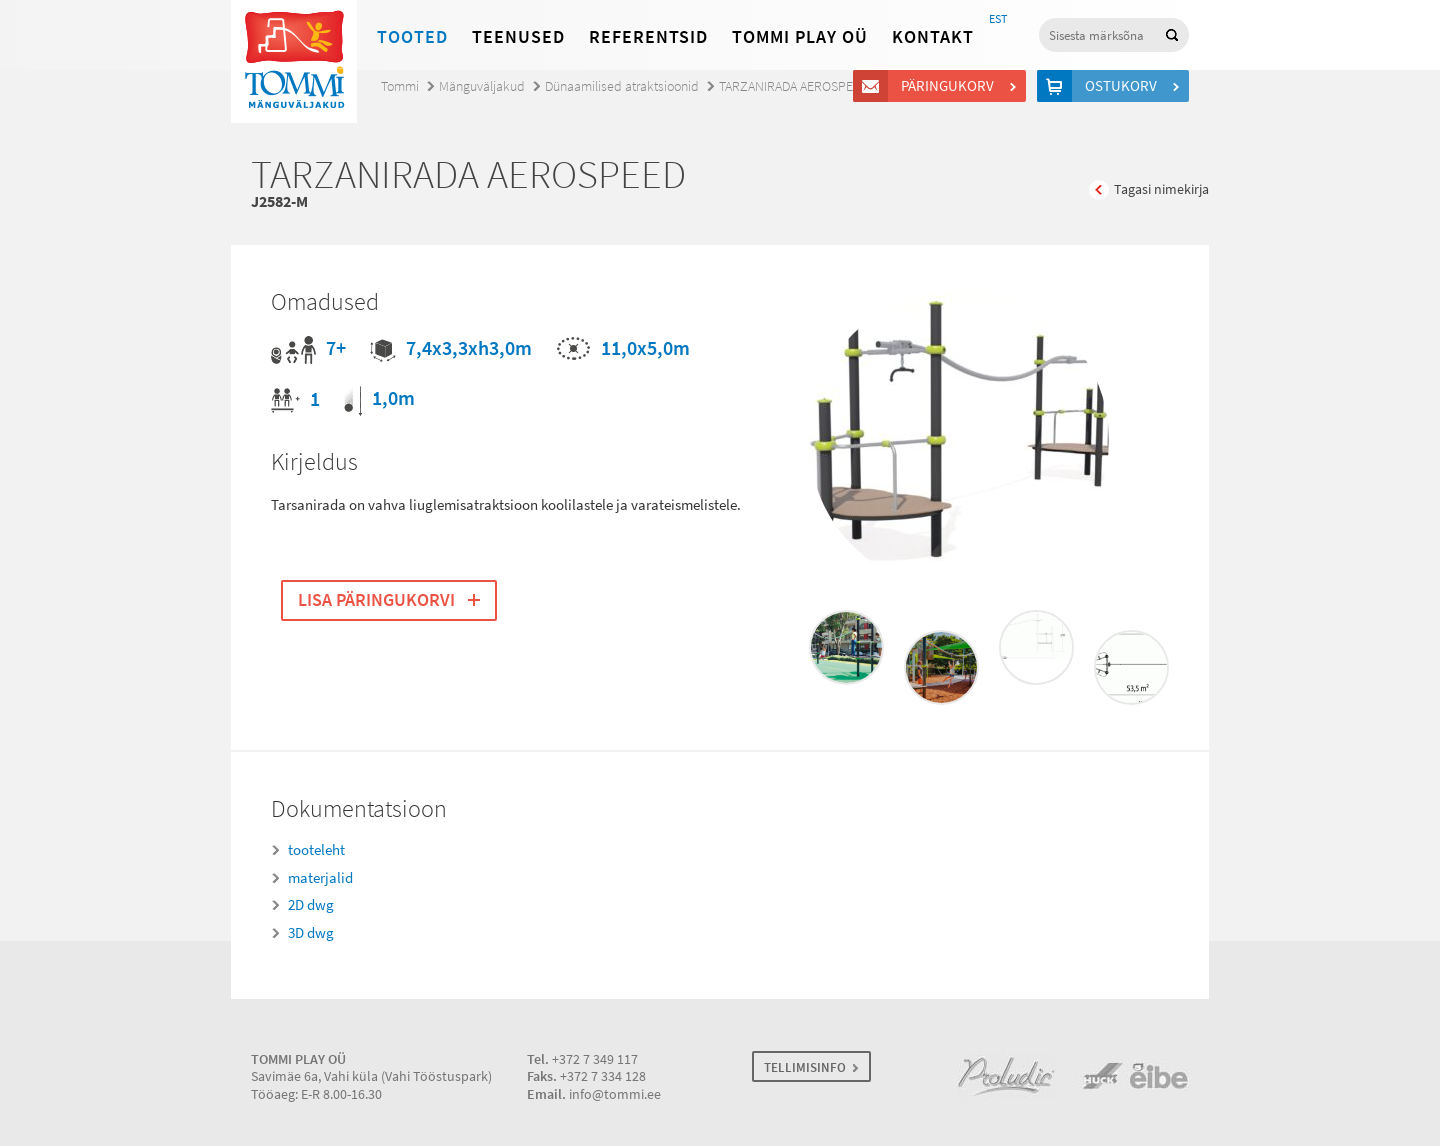 This screenshot has width=1440, height=1146. What do you see at coordinates (950, 86) in the screenshot?
I see `Päringukorv` at bounding box center [950, 86].